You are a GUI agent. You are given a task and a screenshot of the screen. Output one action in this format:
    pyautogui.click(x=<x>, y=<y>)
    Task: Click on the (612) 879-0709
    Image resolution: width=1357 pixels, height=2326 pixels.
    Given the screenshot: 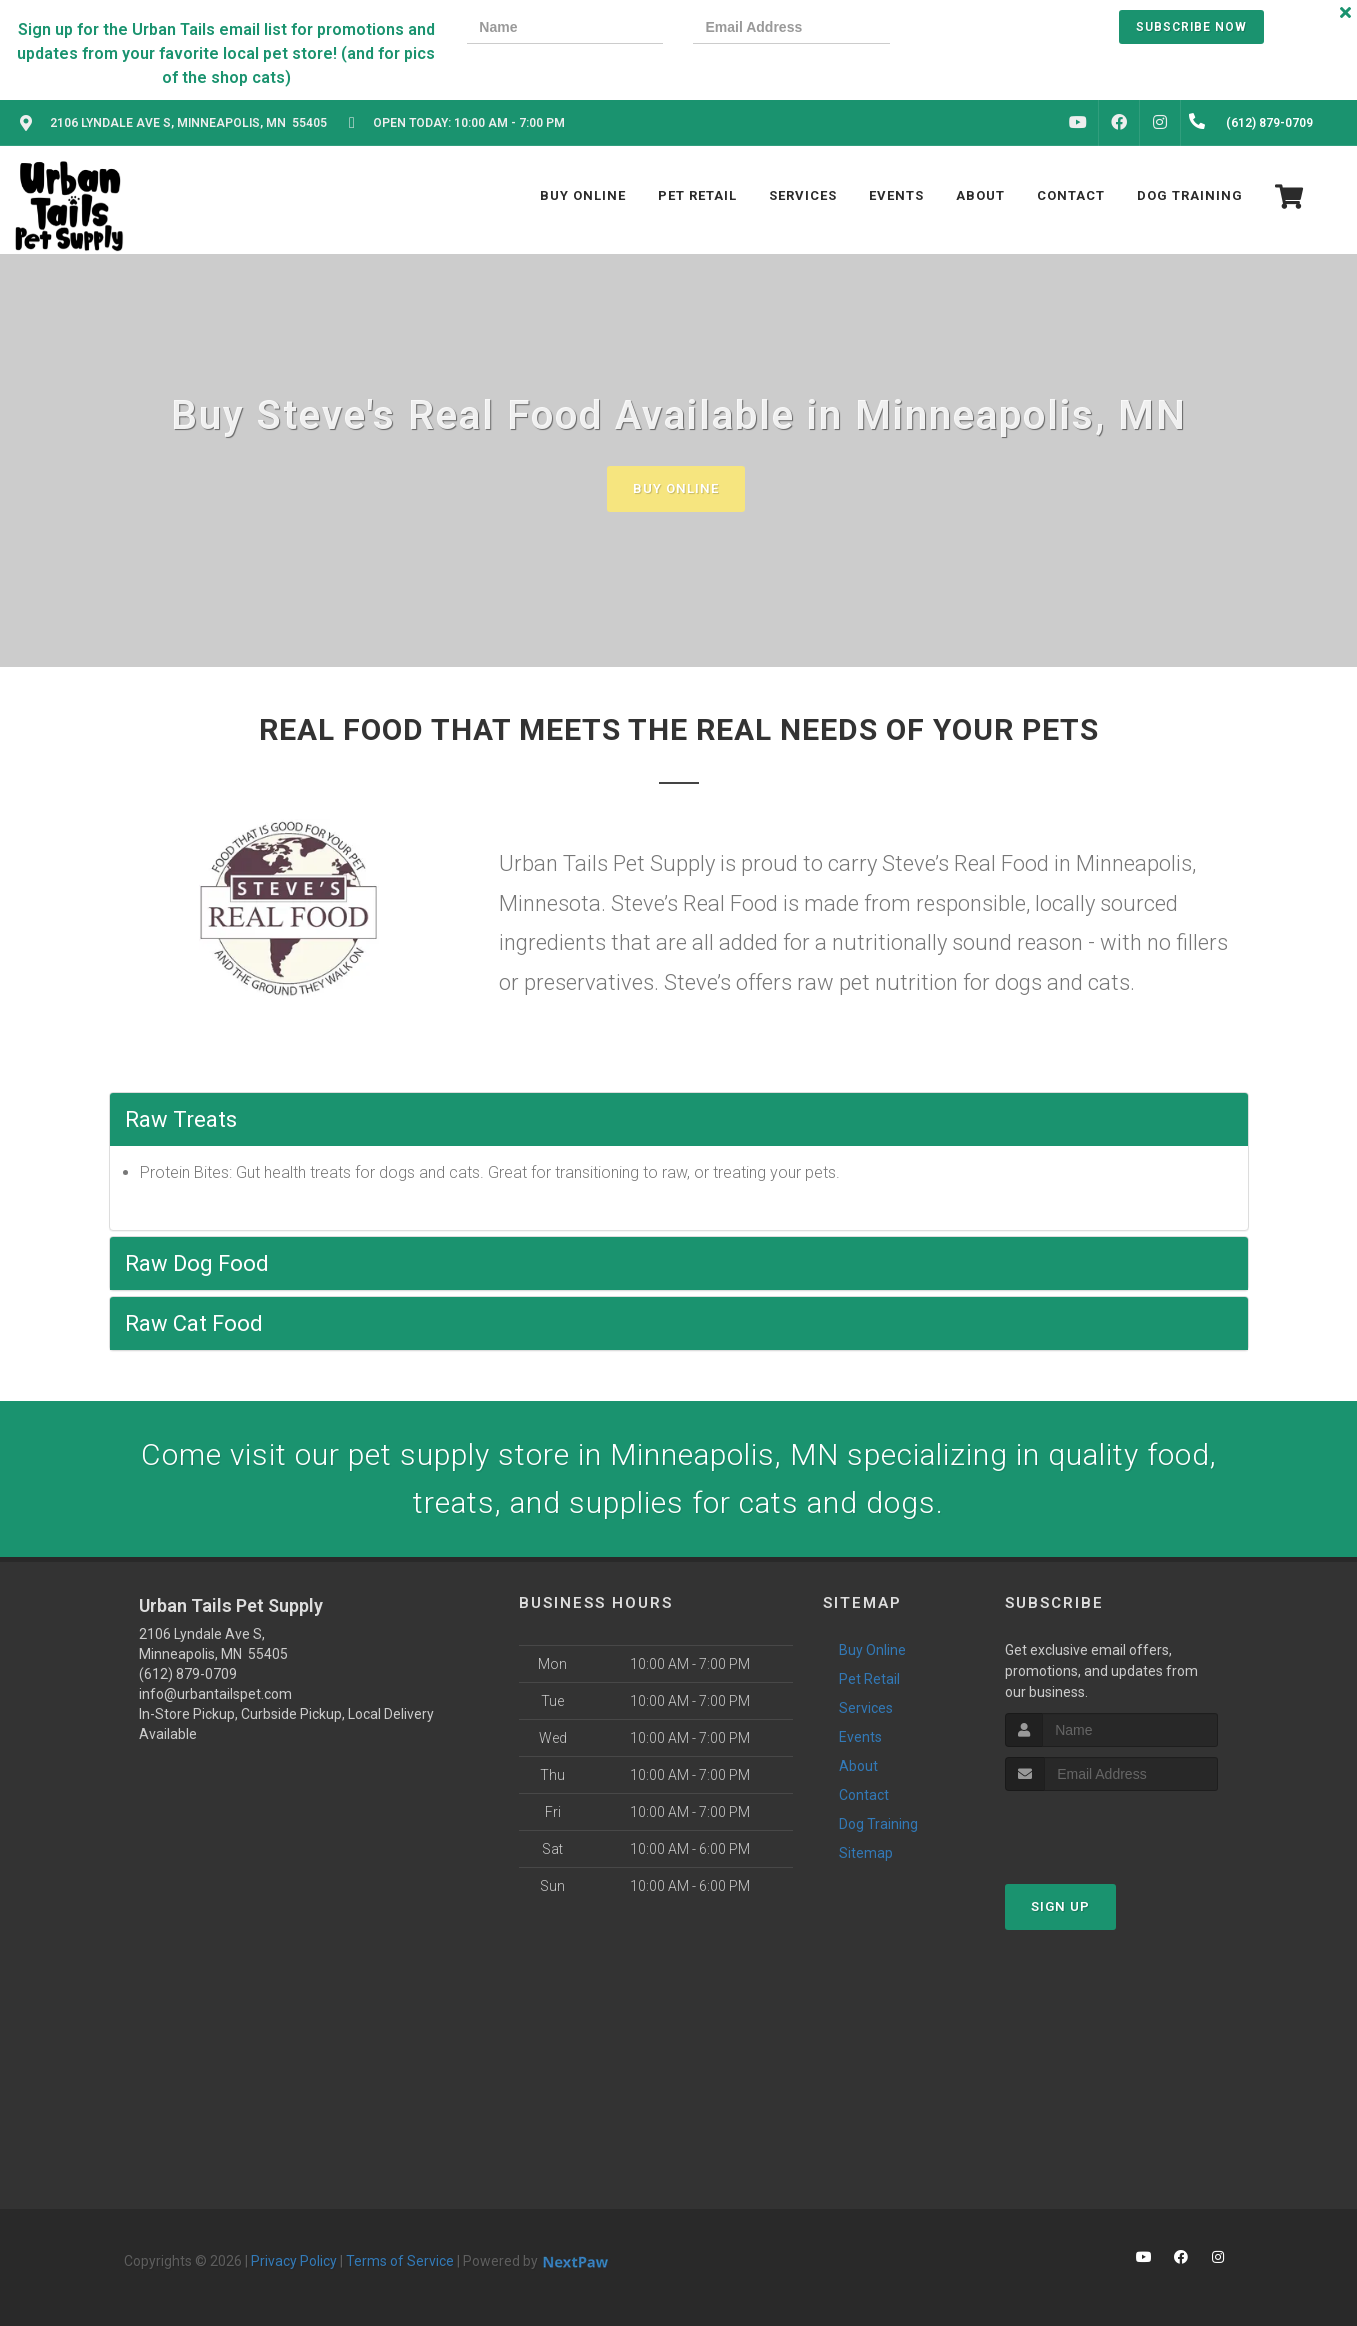 What is the action you would take?
    pyautogui.click(x=188, y=1674)
    